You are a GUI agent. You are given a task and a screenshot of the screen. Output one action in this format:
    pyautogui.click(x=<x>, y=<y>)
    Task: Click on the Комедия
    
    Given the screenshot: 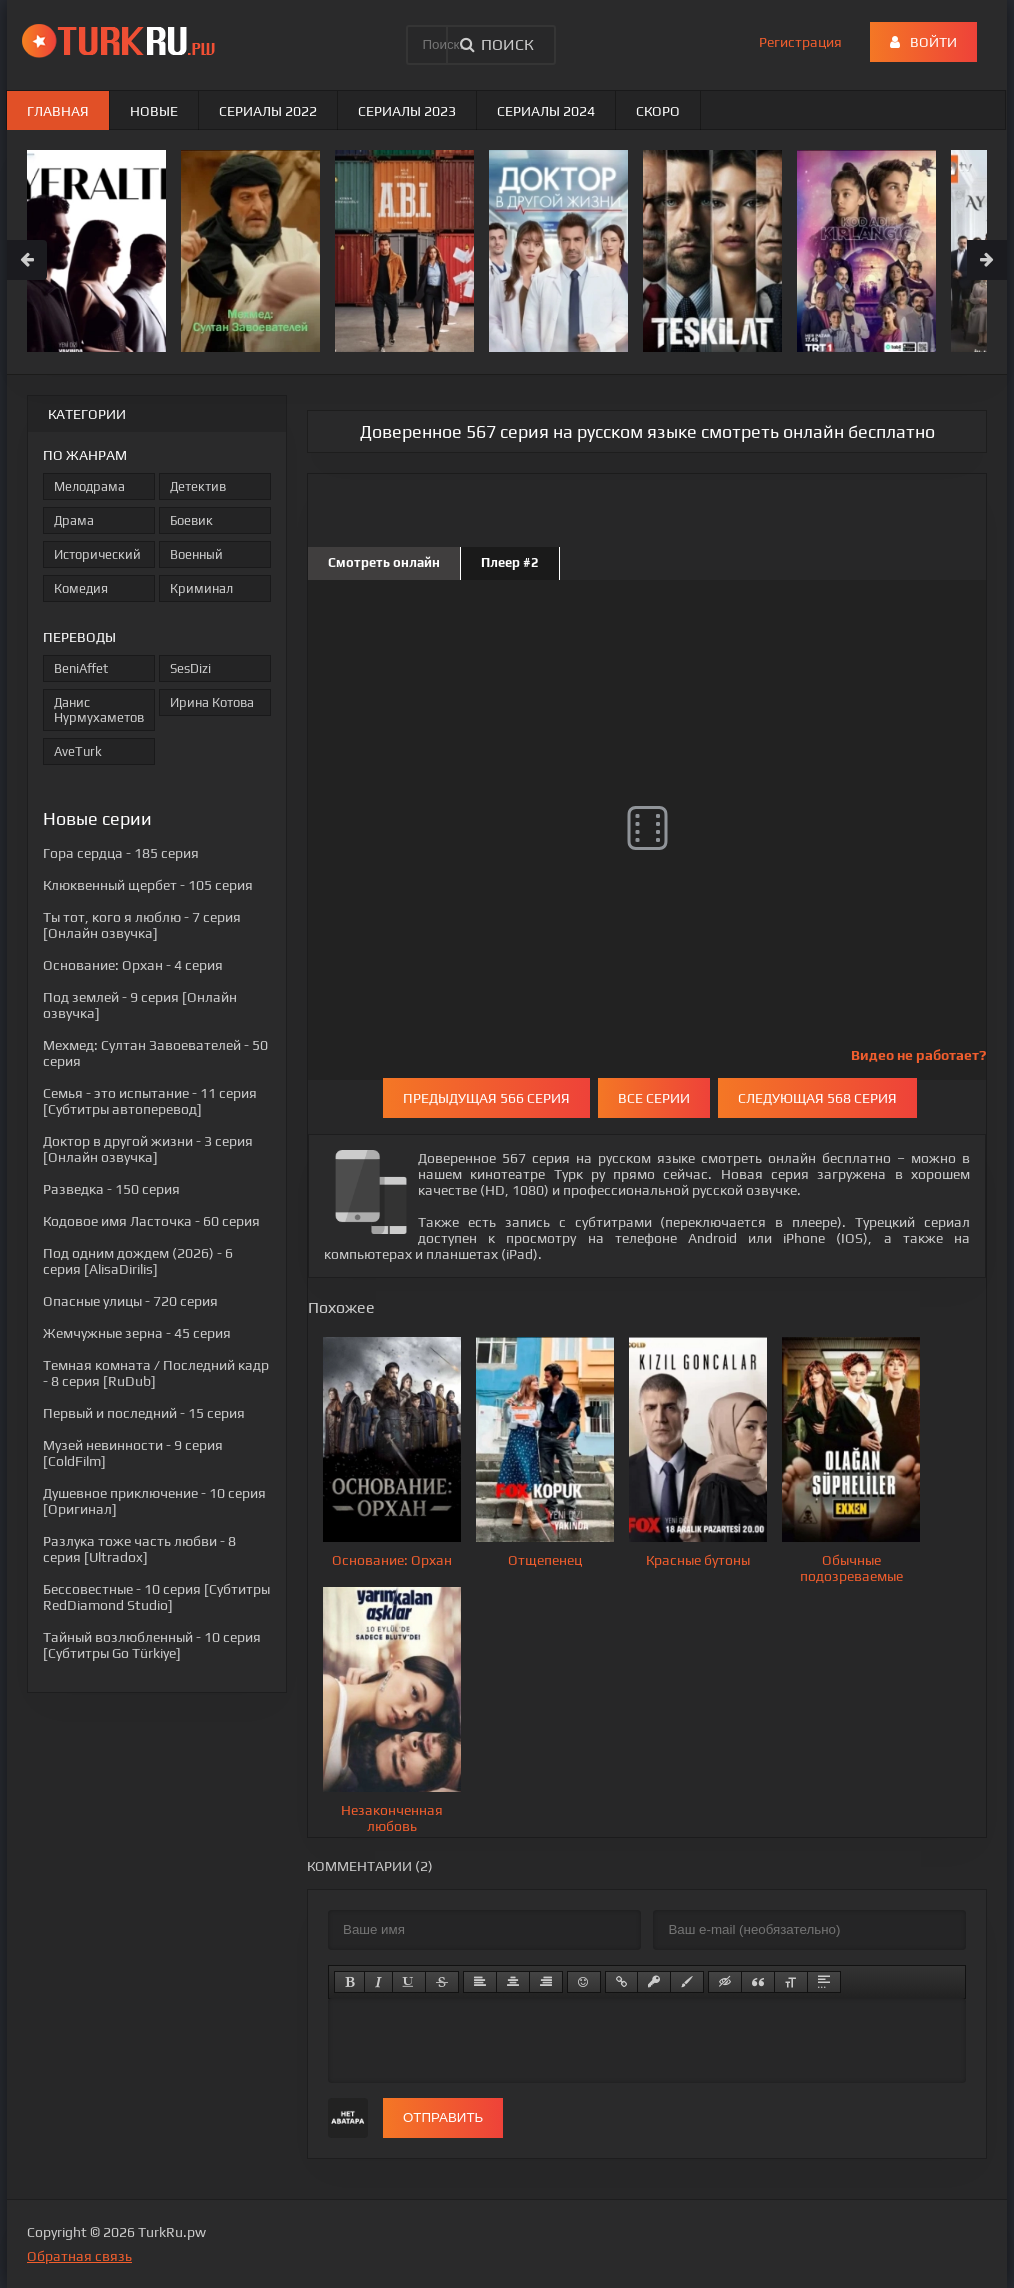 What is the action you would take?
    pyautogui.click(x=81, y=588)
    